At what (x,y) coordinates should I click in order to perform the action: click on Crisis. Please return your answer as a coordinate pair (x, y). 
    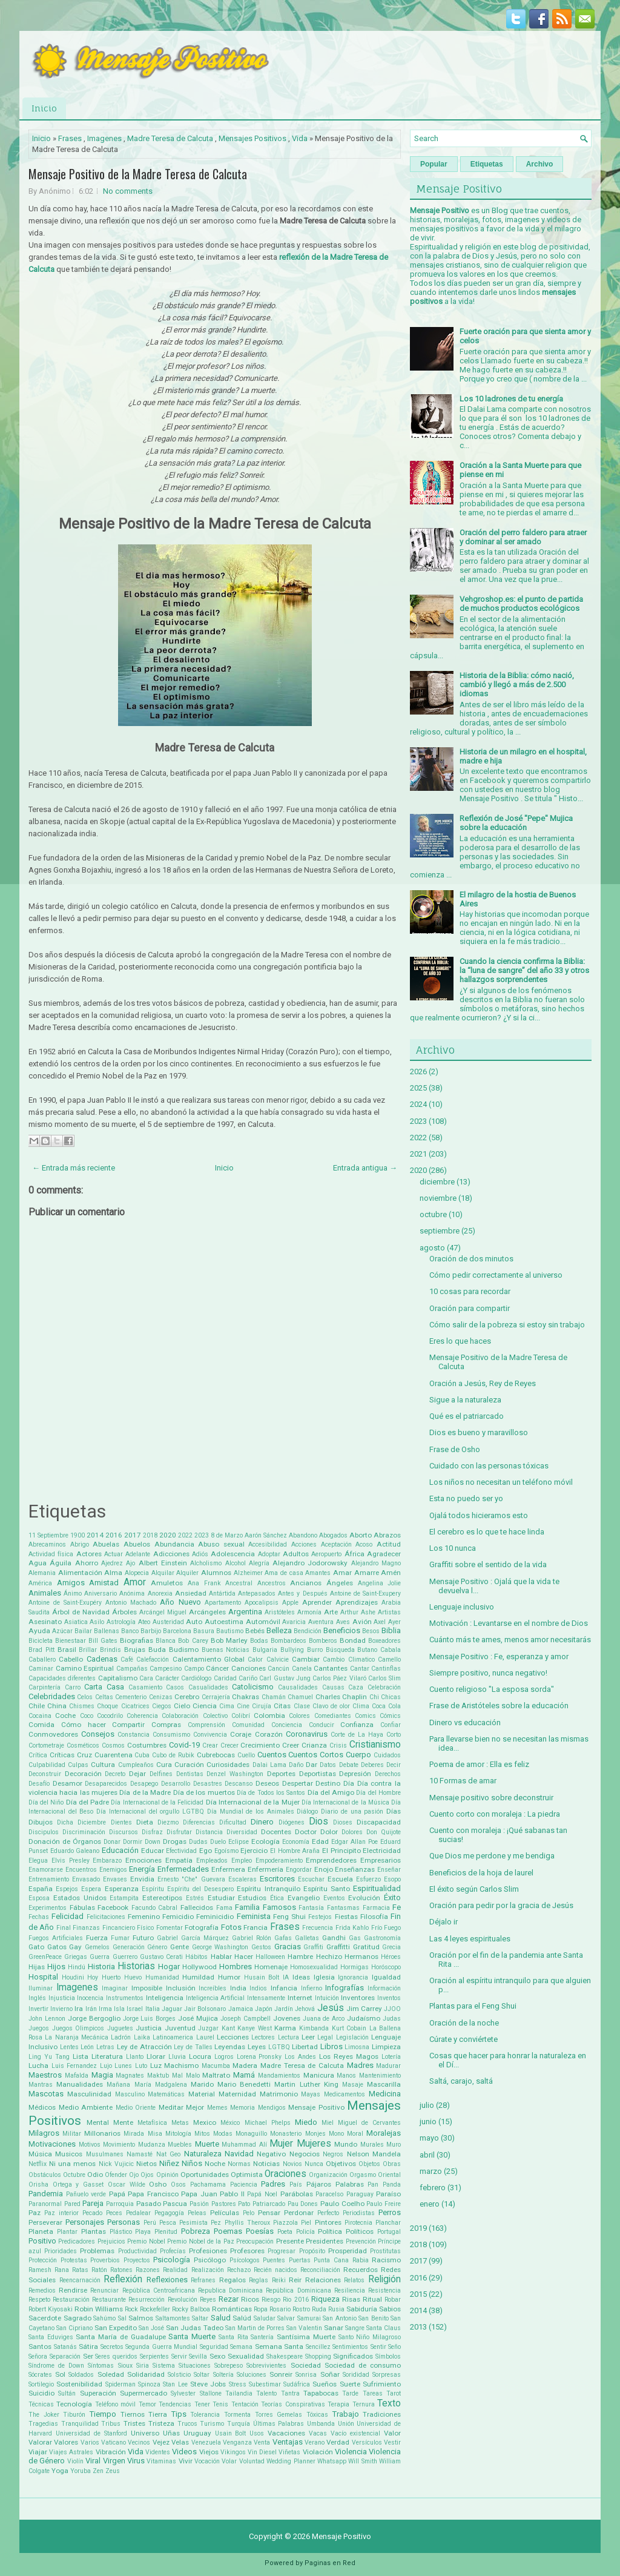
    Looking at the image, I should click on (338, 1745).